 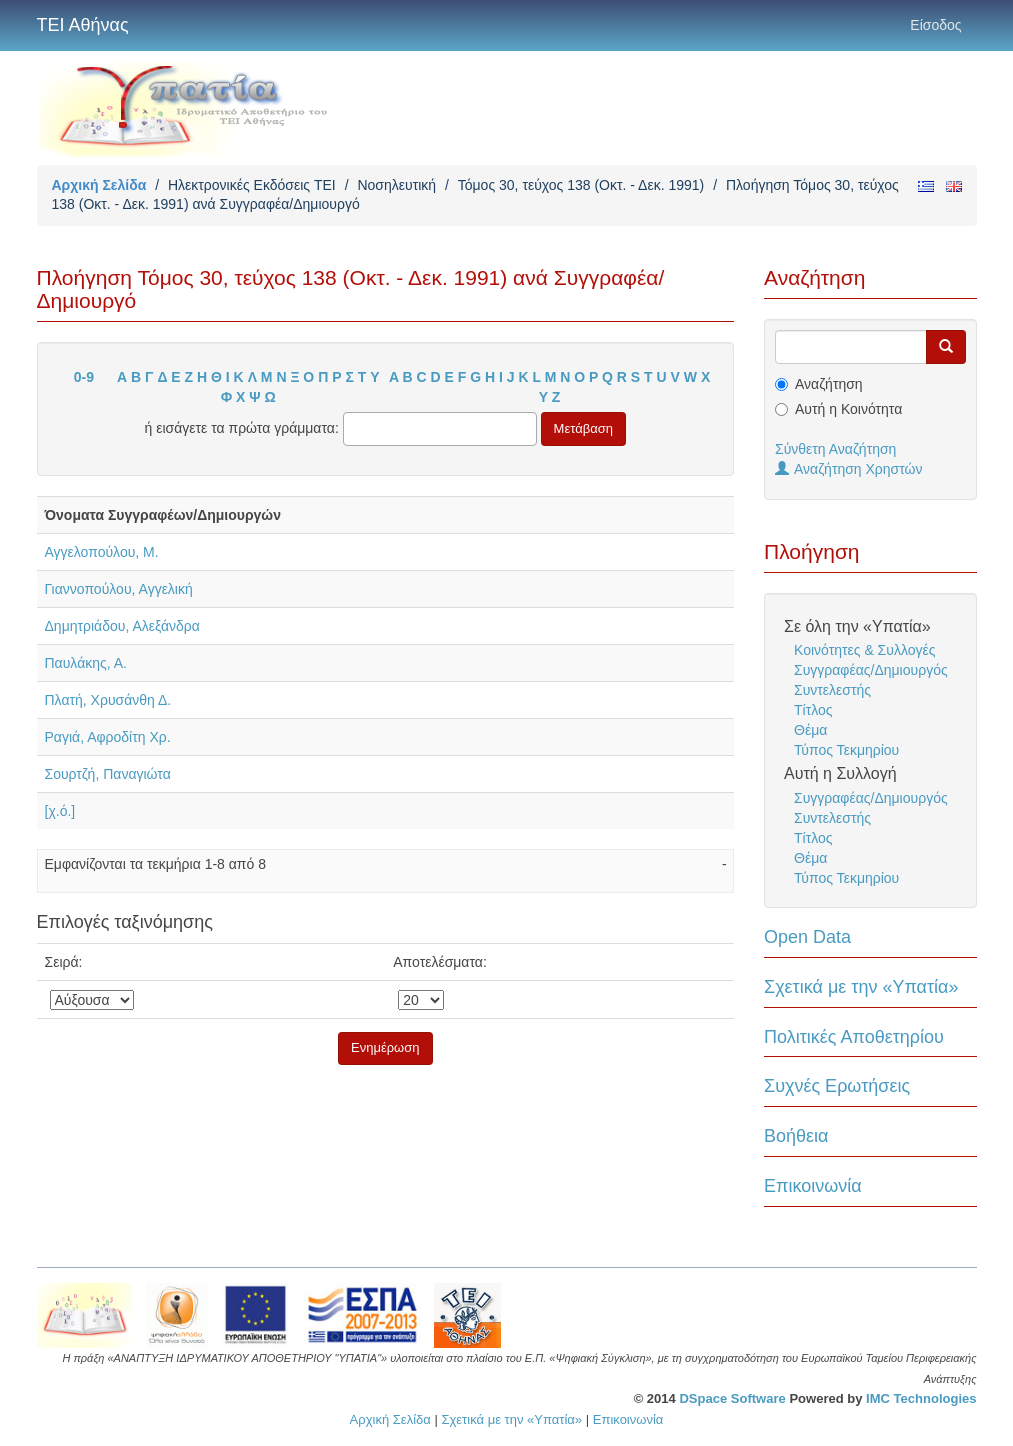 What do you see at coordinates (813, 710) in the screenshot?
I see `Τίτλος` at bounding box center [813, 710].